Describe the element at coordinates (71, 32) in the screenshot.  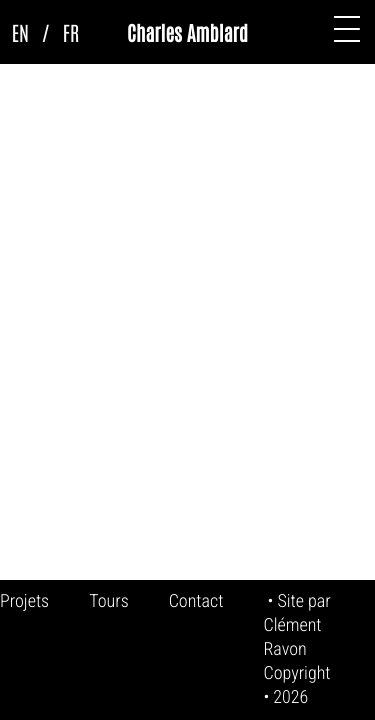
I see `FR` at that location.